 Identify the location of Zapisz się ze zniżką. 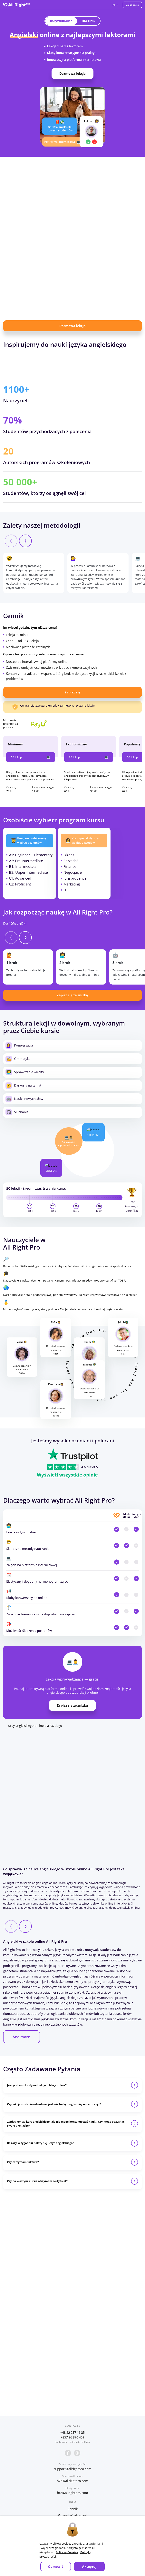
(72, 995).